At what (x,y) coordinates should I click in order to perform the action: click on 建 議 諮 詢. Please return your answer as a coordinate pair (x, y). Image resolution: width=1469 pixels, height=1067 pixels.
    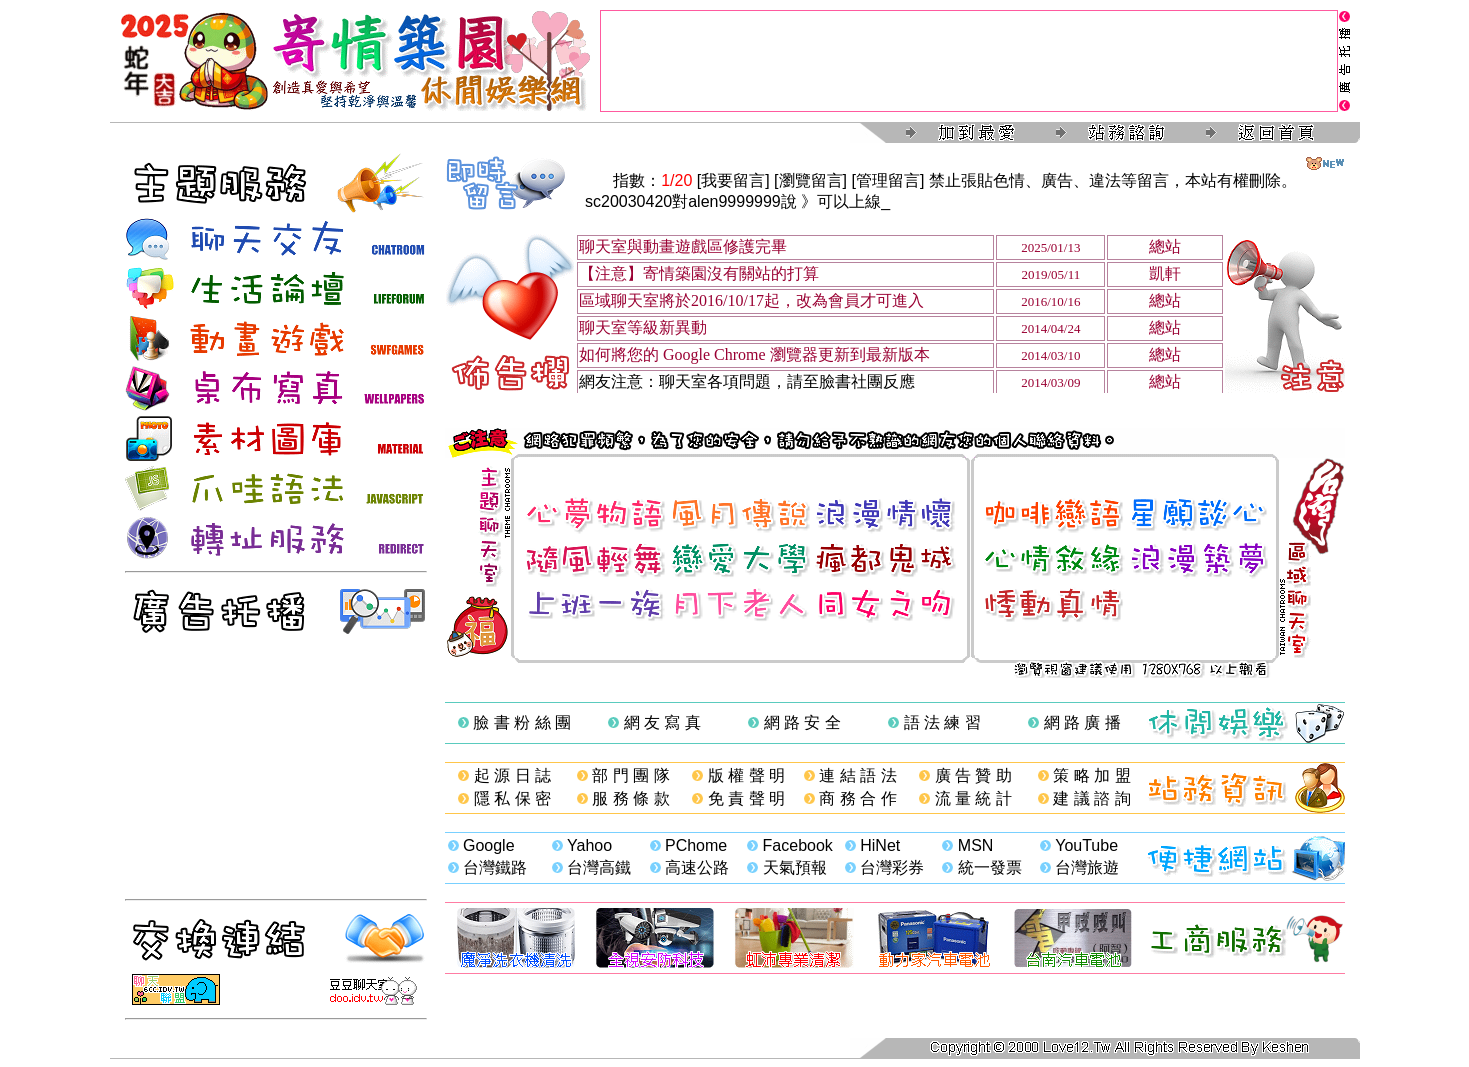
    Looking at the image, I should click on (1091, 798).